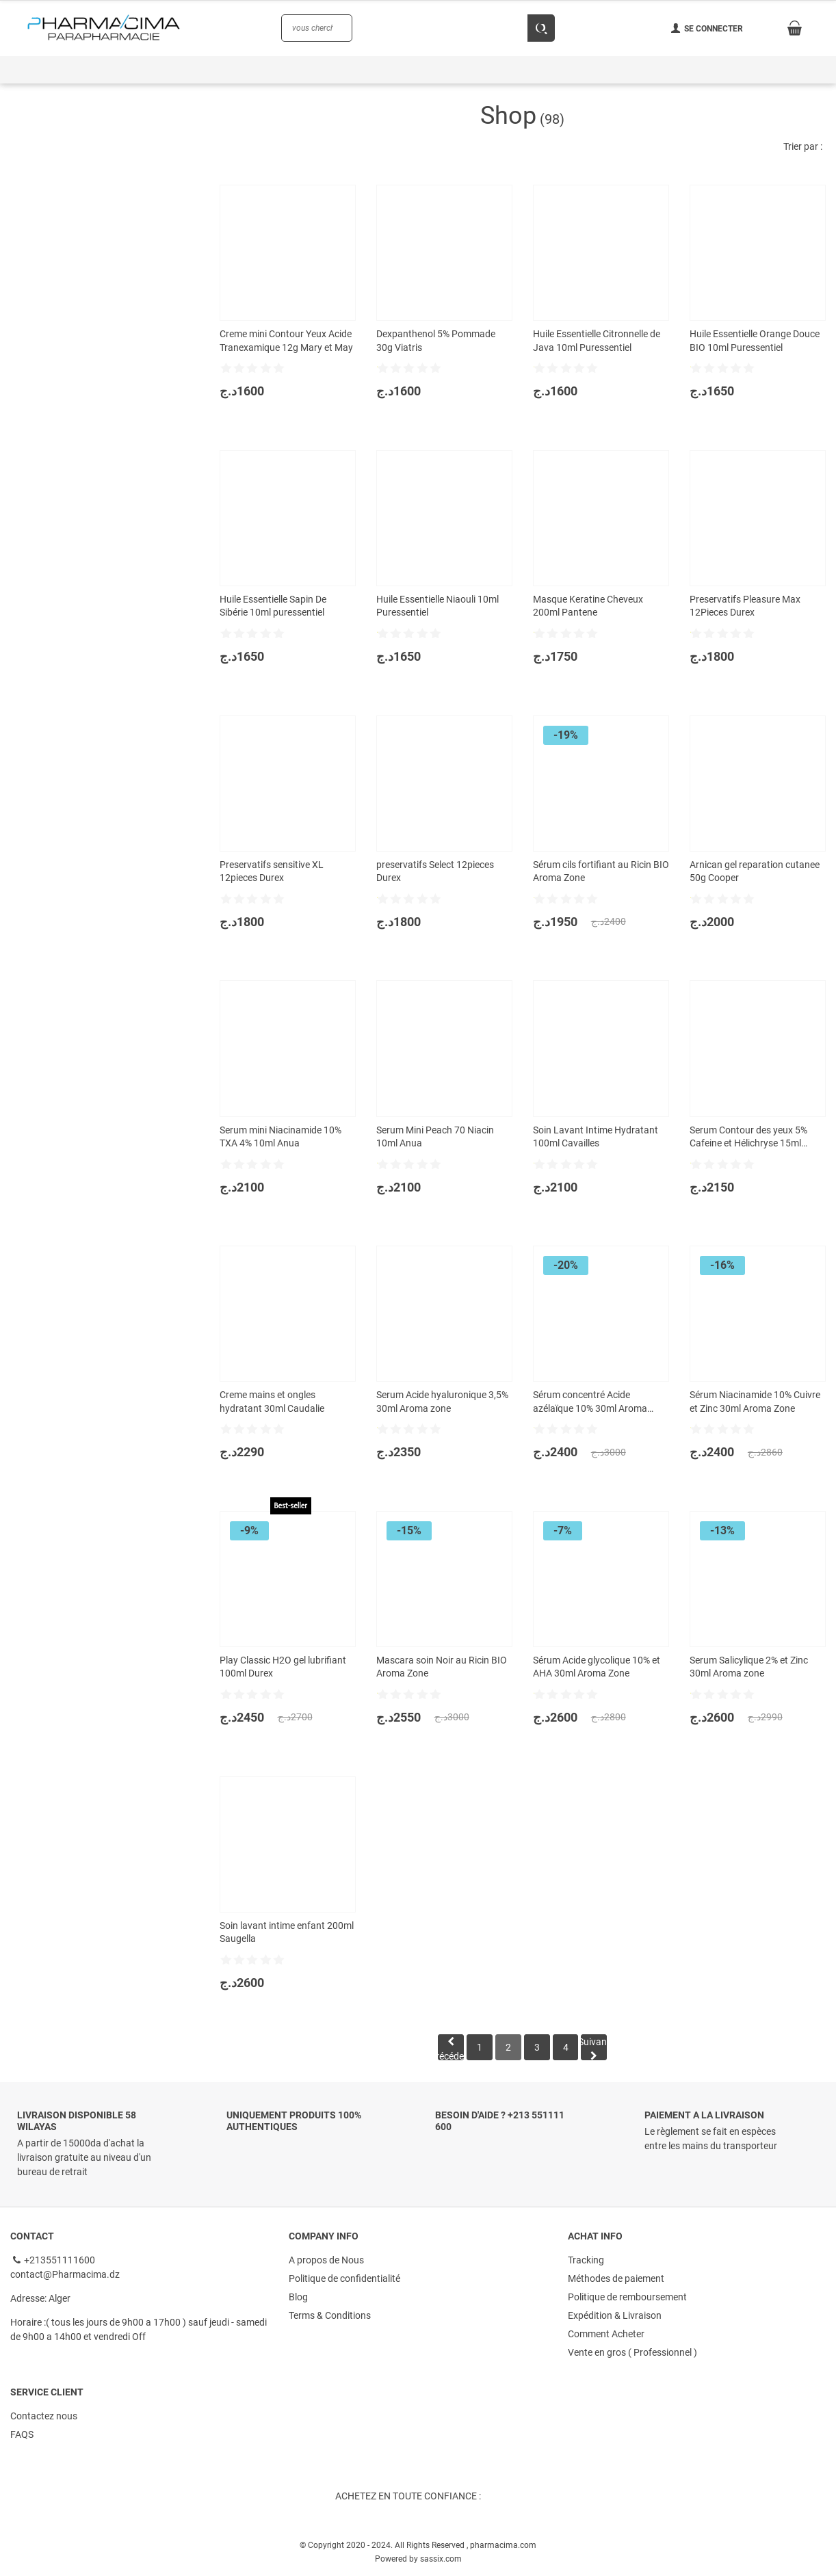 Image resolution: width=836 pixels, height=2576 pixels. What do you see at coordinates (43, 2413) in the screenshot?
I see `Contactez nous` at bounding box center [43, 2413].